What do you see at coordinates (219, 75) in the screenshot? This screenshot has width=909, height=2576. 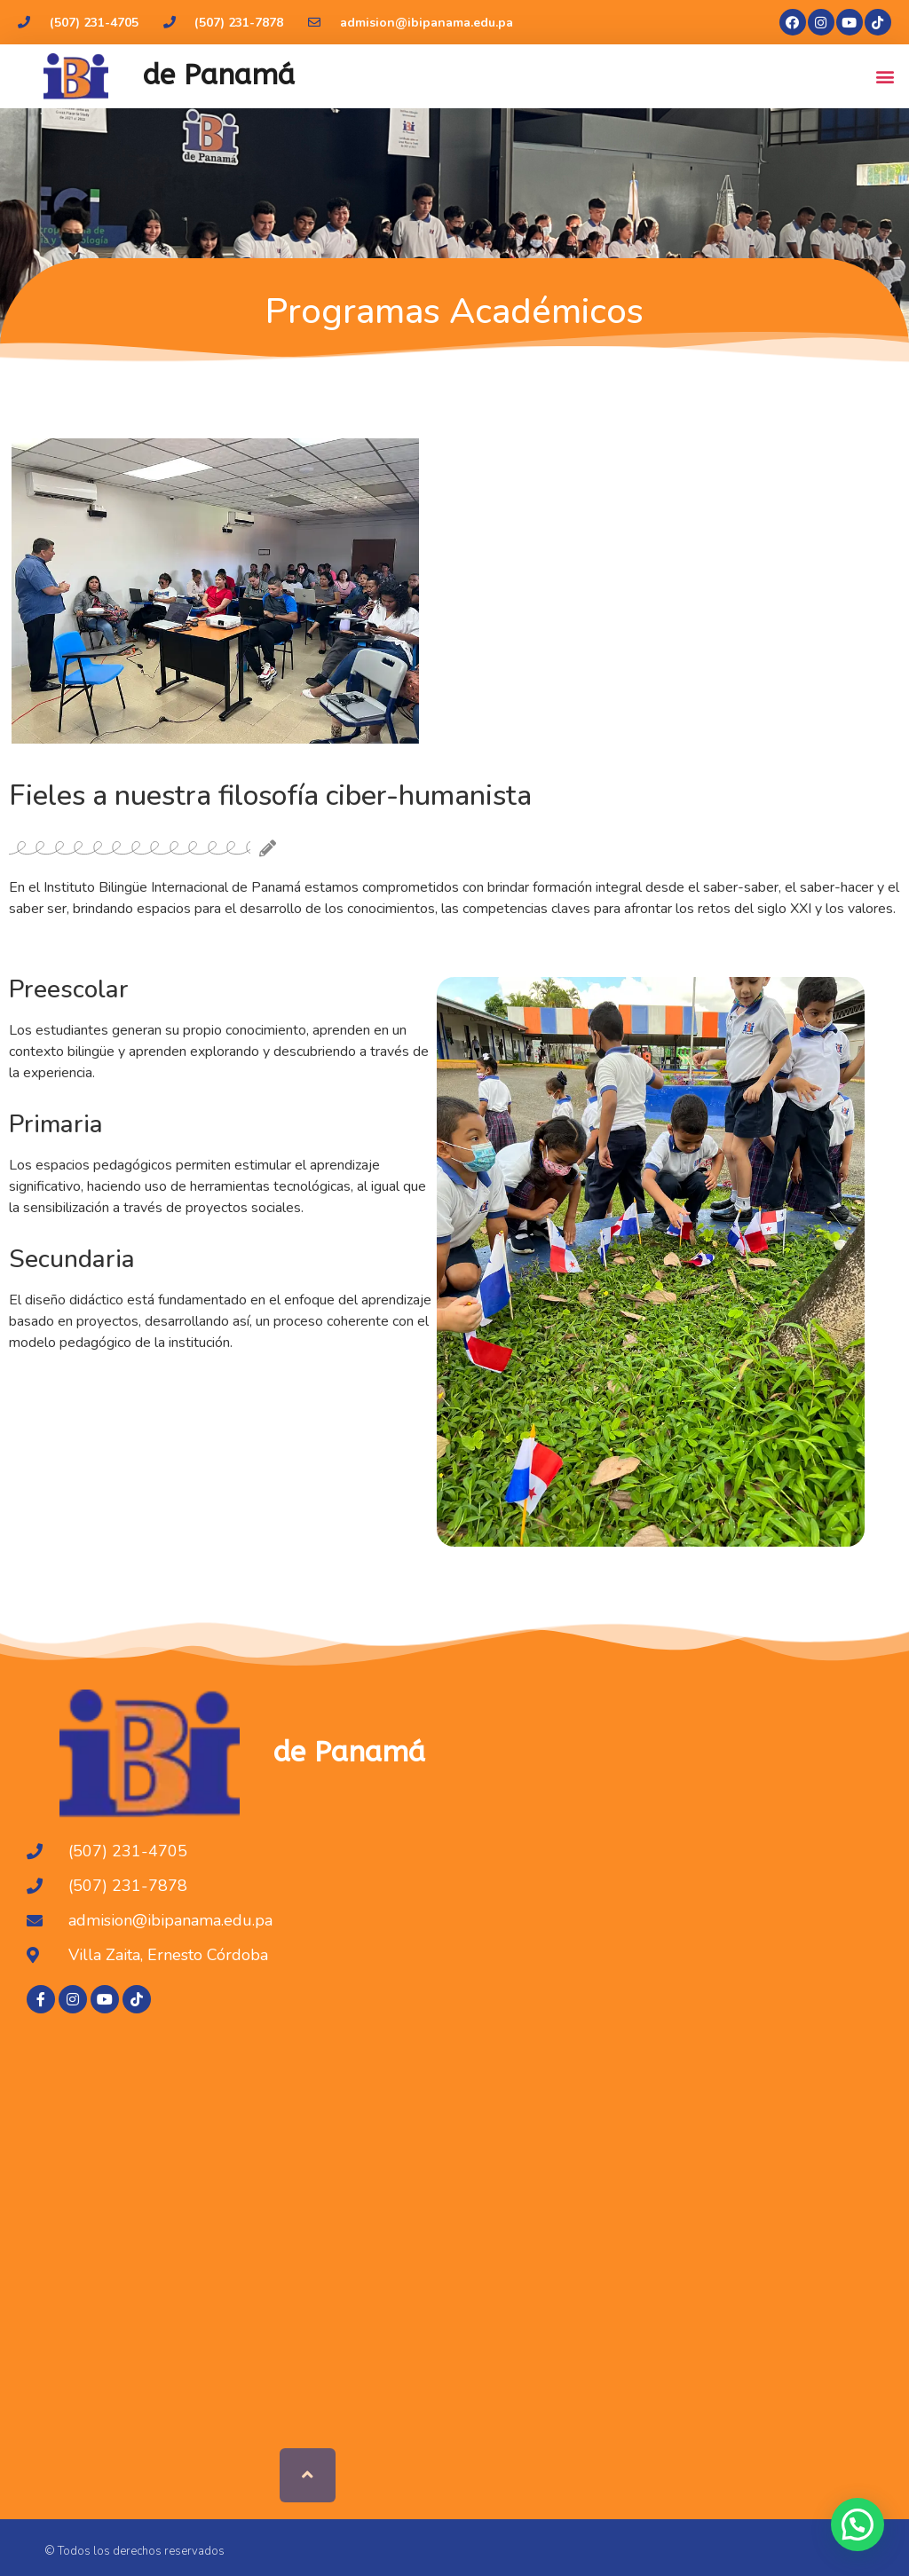 I see `de Panamá` at bounding box center [219, 75].